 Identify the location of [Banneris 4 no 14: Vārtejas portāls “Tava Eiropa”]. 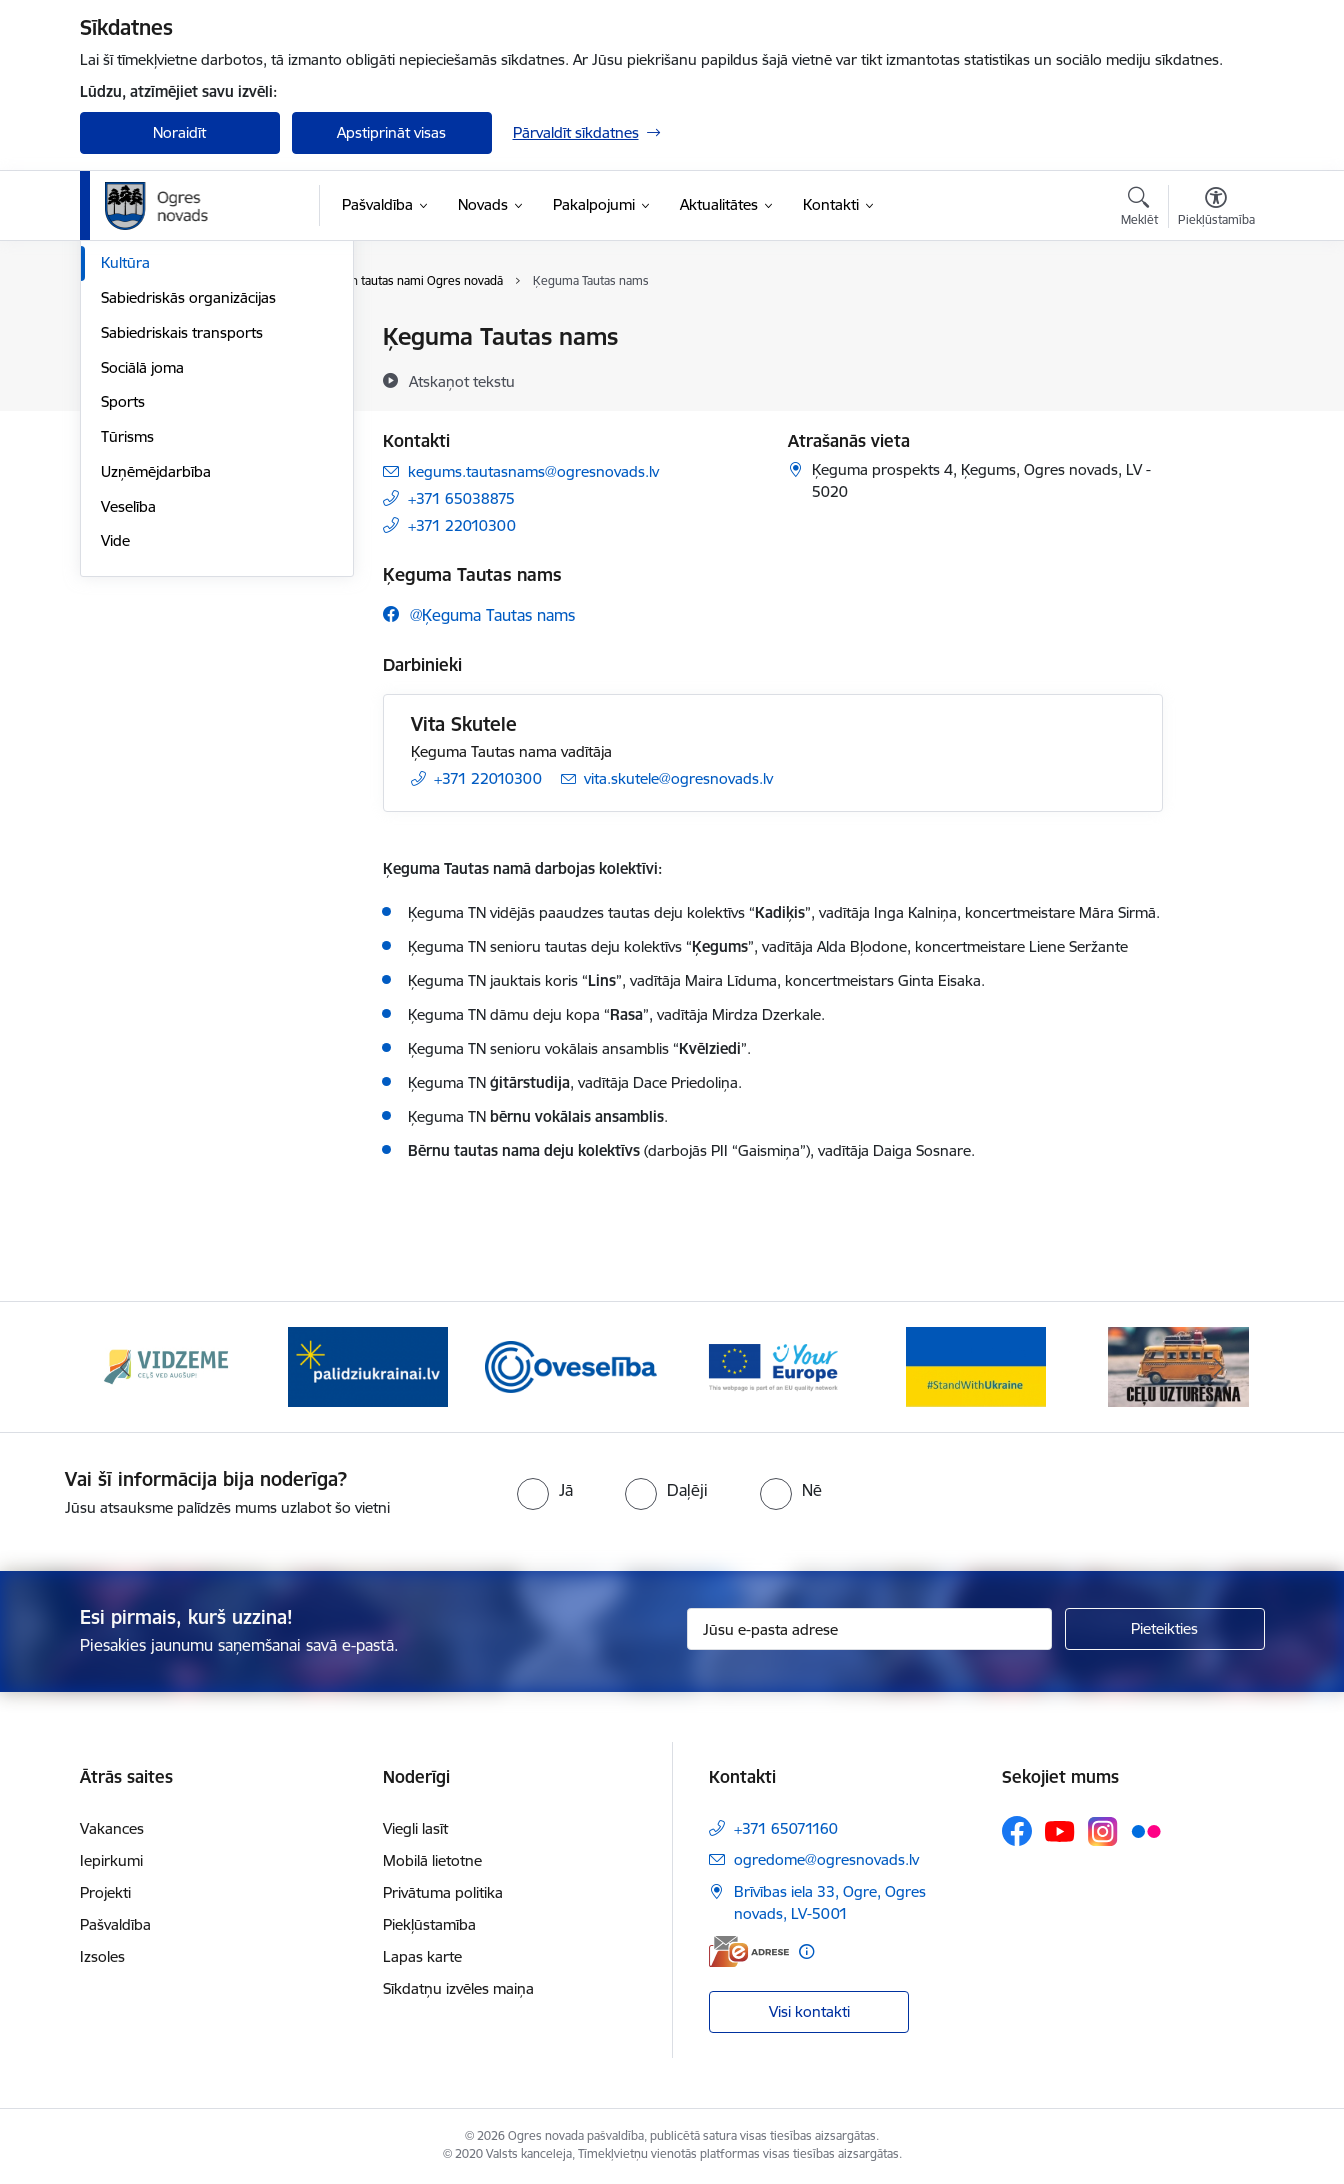
(773, 1365).